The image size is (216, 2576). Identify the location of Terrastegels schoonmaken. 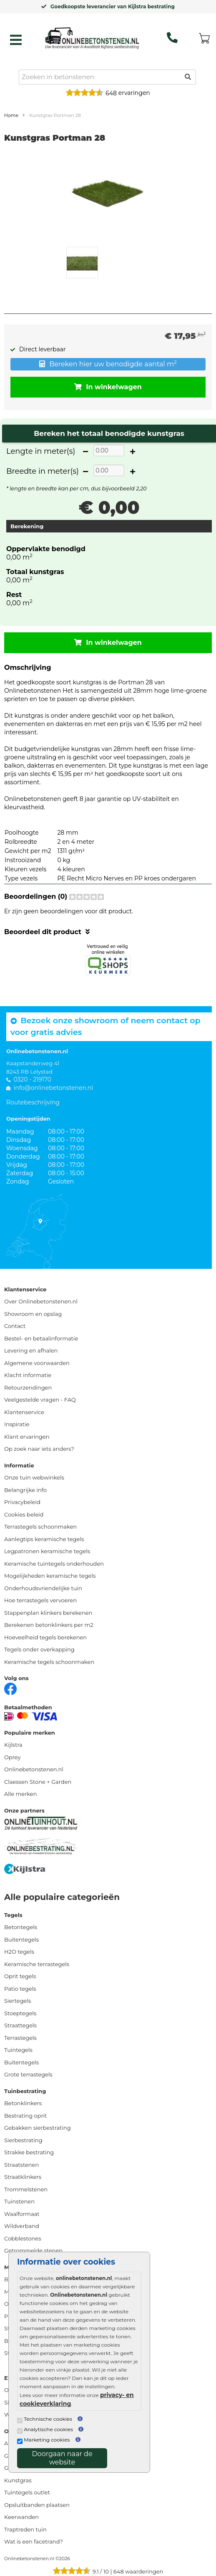
(40, 1526).